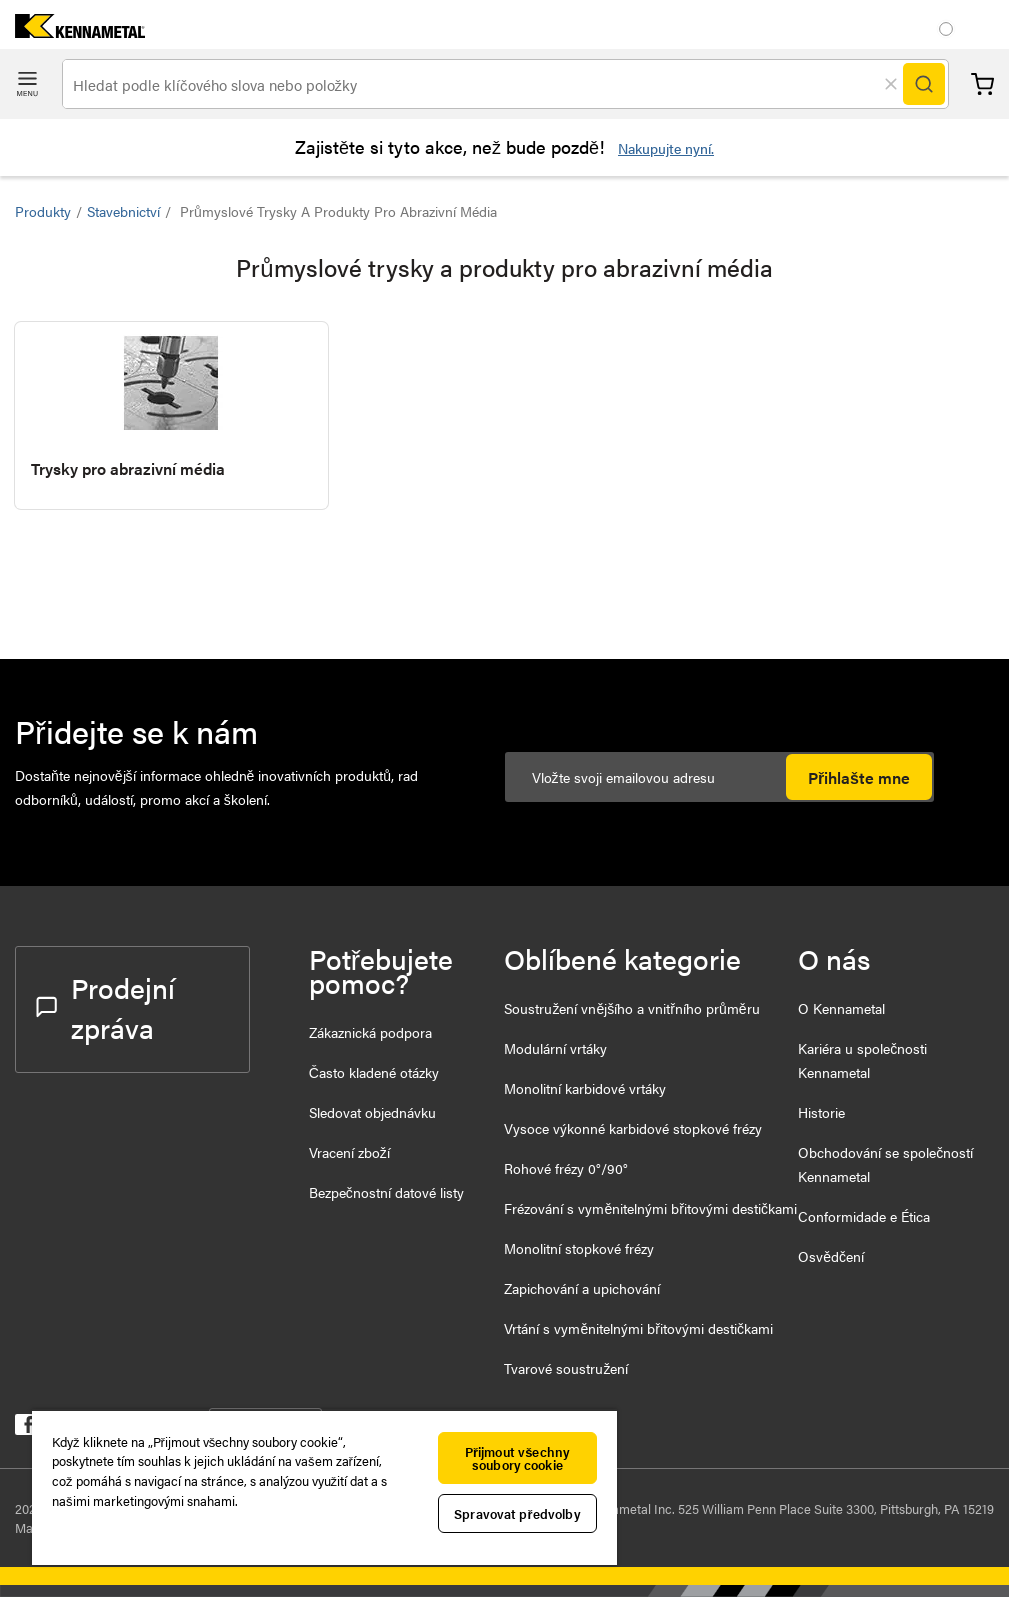  Describe the element at coordinates (374, 1072) in the screenshot. I see `Často kladené otázky` at that location.